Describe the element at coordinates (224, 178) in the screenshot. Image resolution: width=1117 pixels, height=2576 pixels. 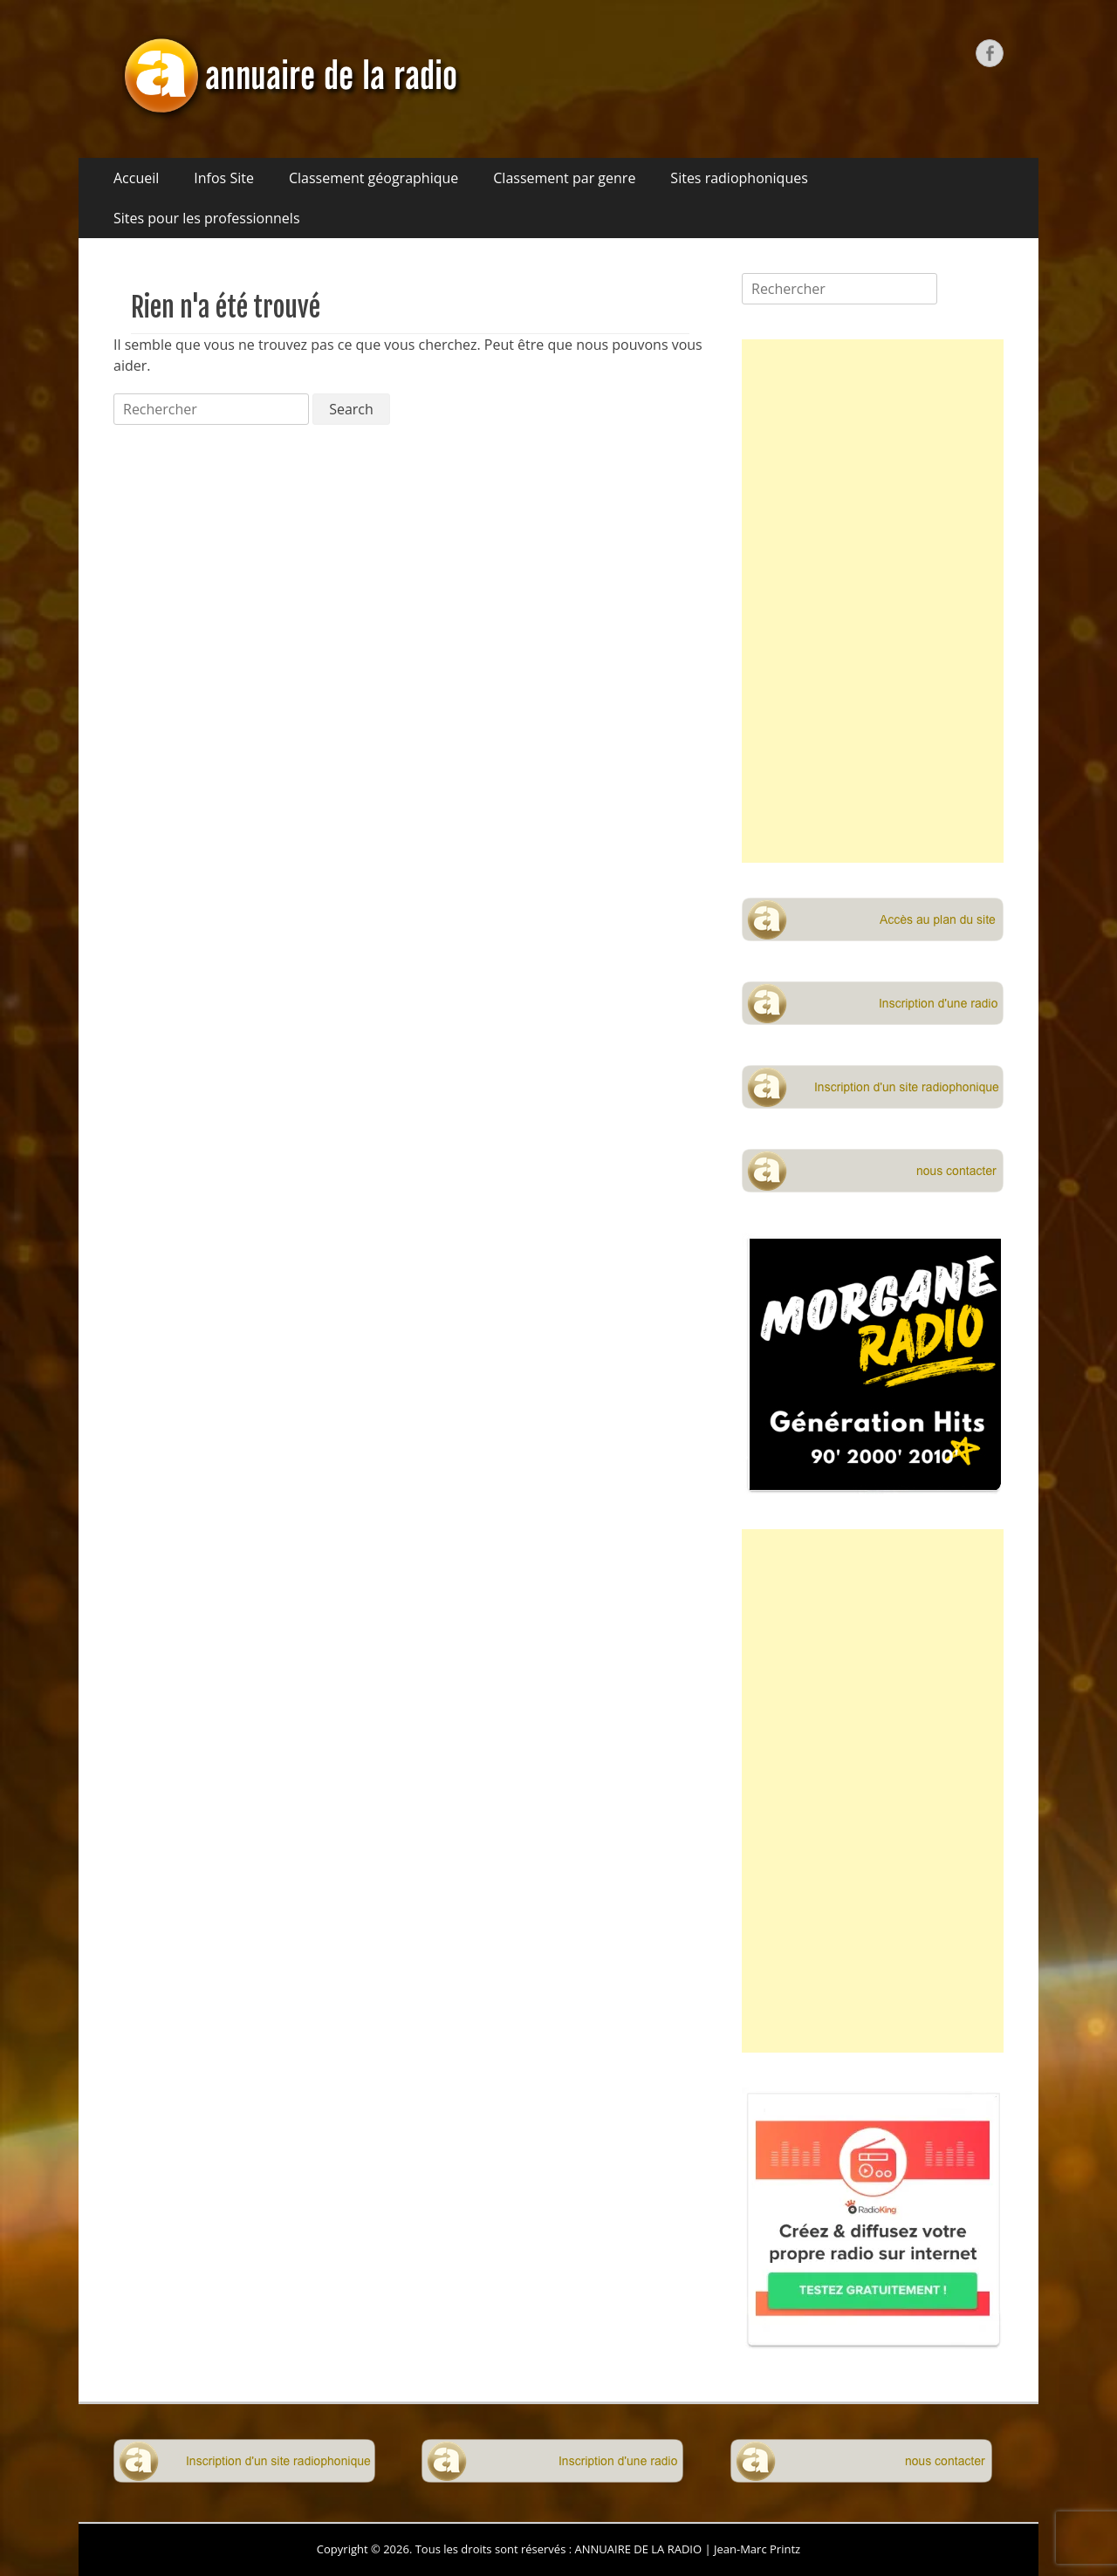
I see `Infos Site` at that location.